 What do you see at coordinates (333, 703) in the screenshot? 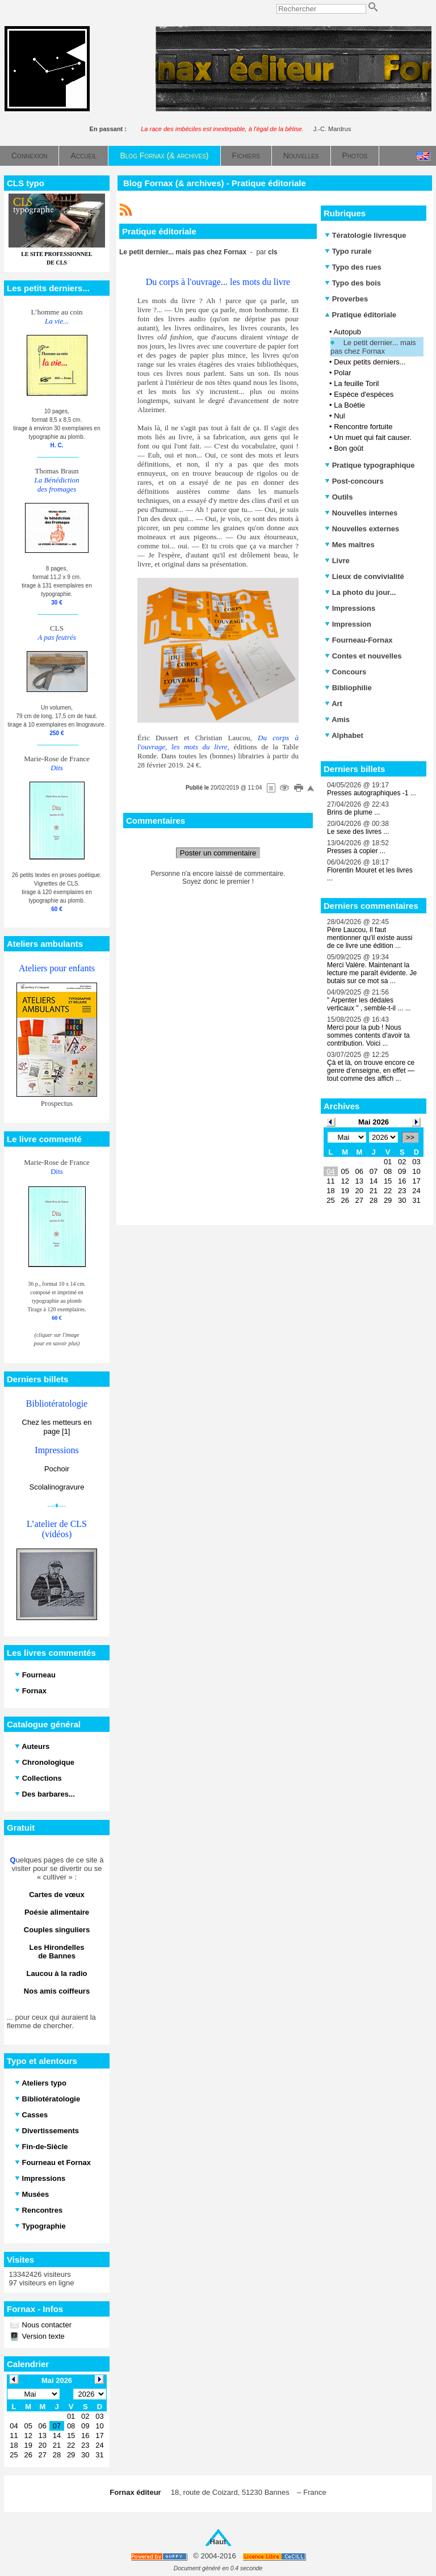
I see `Art` at bounding box center [333, 703].